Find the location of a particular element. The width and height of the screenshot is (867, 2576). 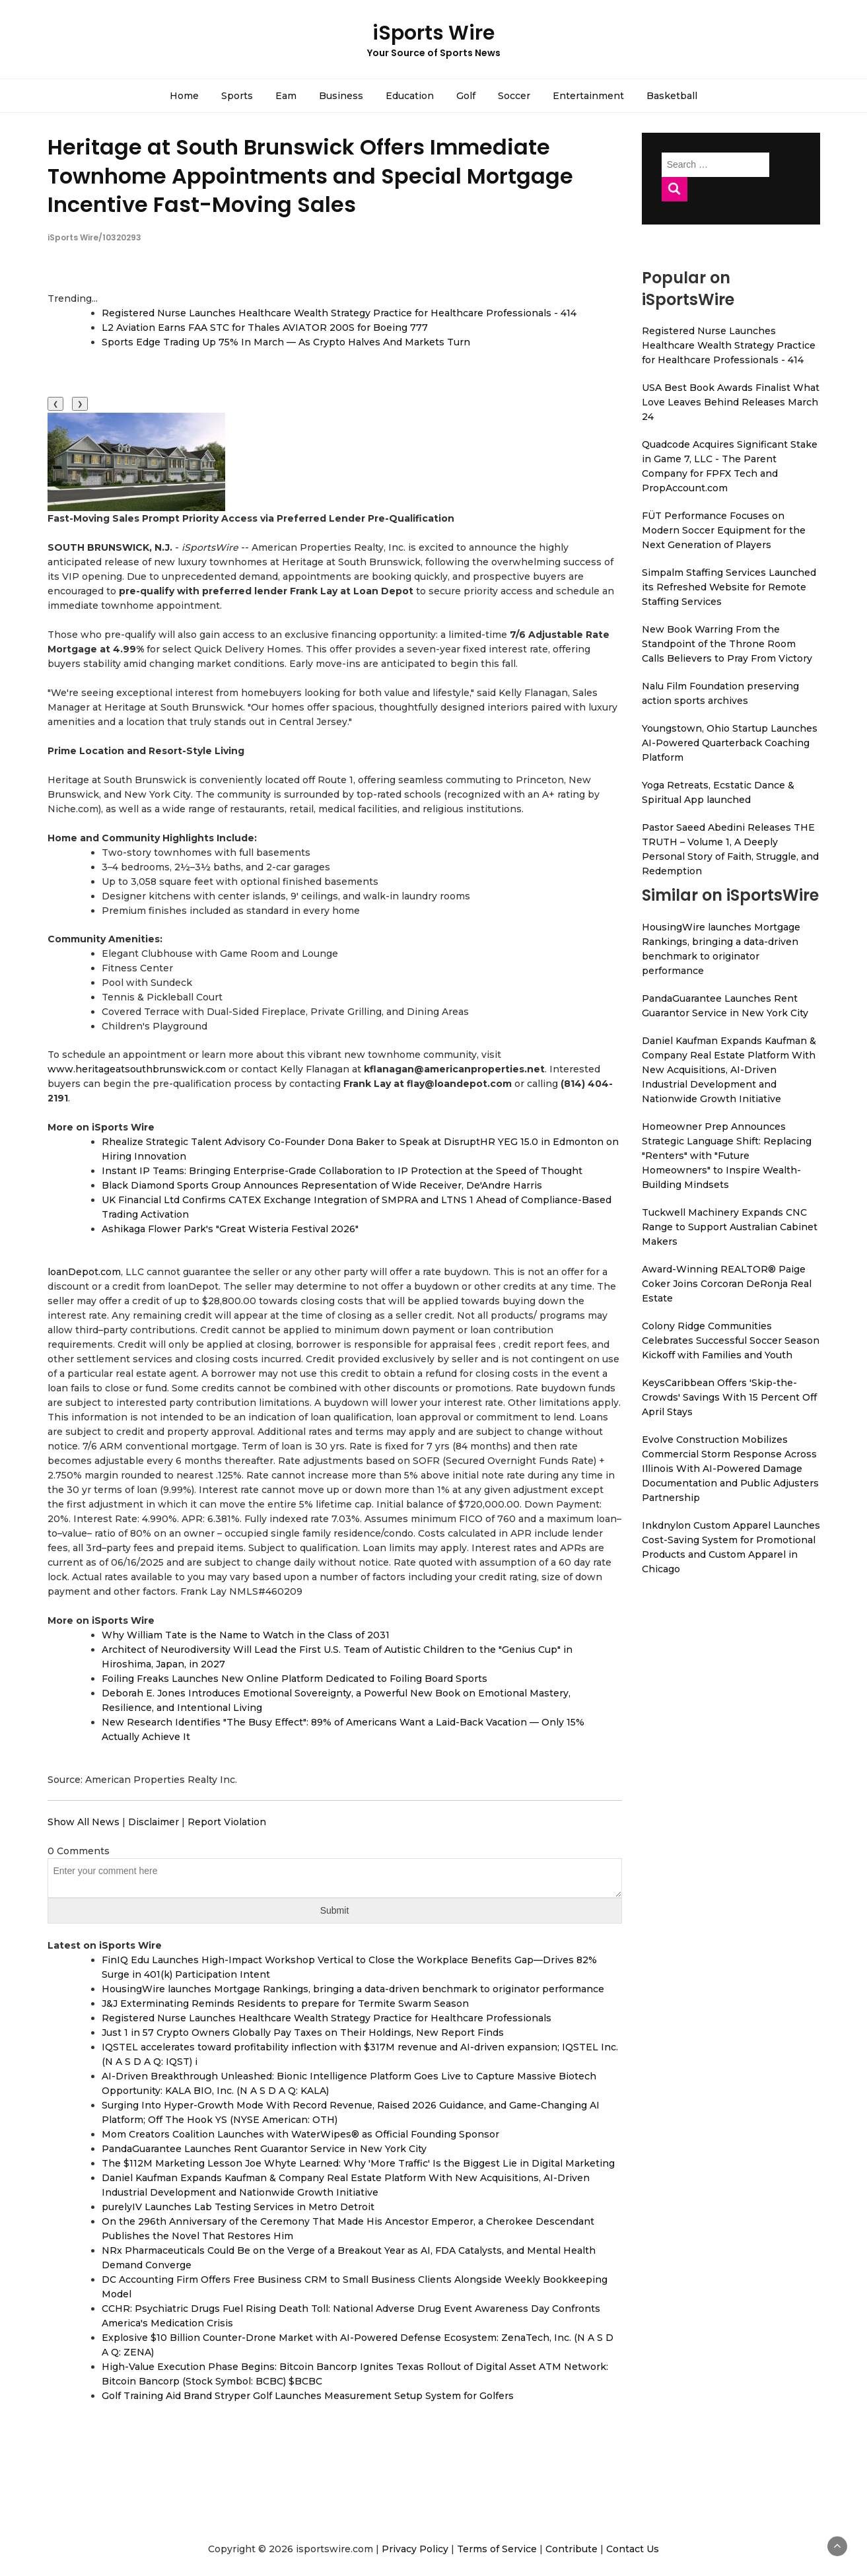

www.heritageatsouthbrunswick.com is located at coordinates (137, 1069).